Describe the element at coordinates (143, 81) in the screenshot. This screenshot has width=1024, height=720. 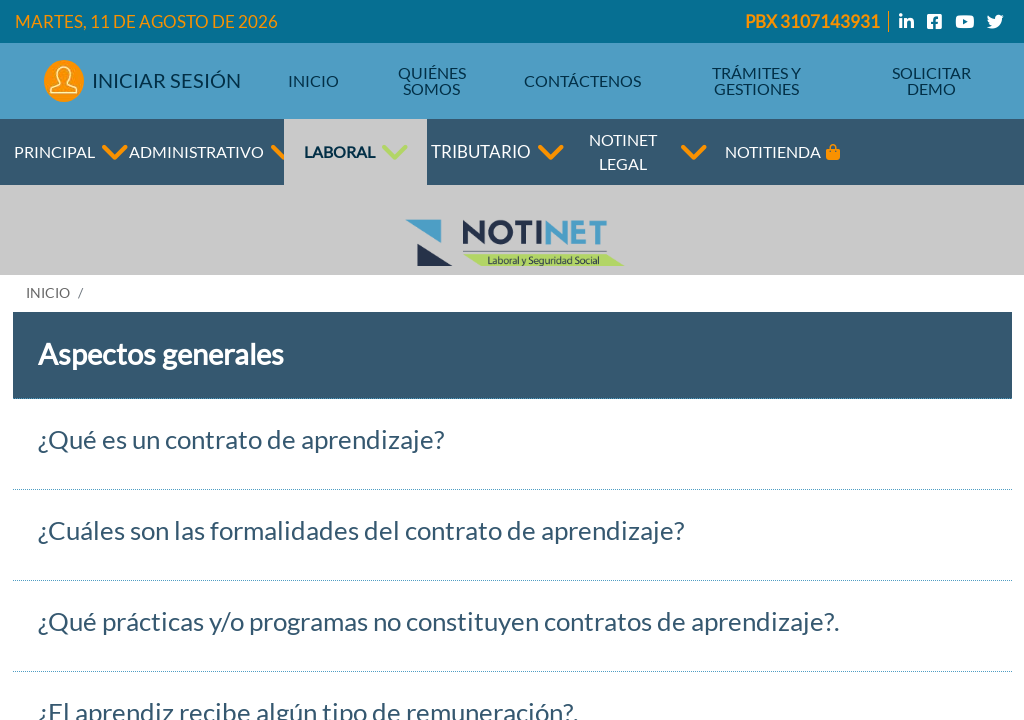
I see `INICIAR SESIÓN` at that location.